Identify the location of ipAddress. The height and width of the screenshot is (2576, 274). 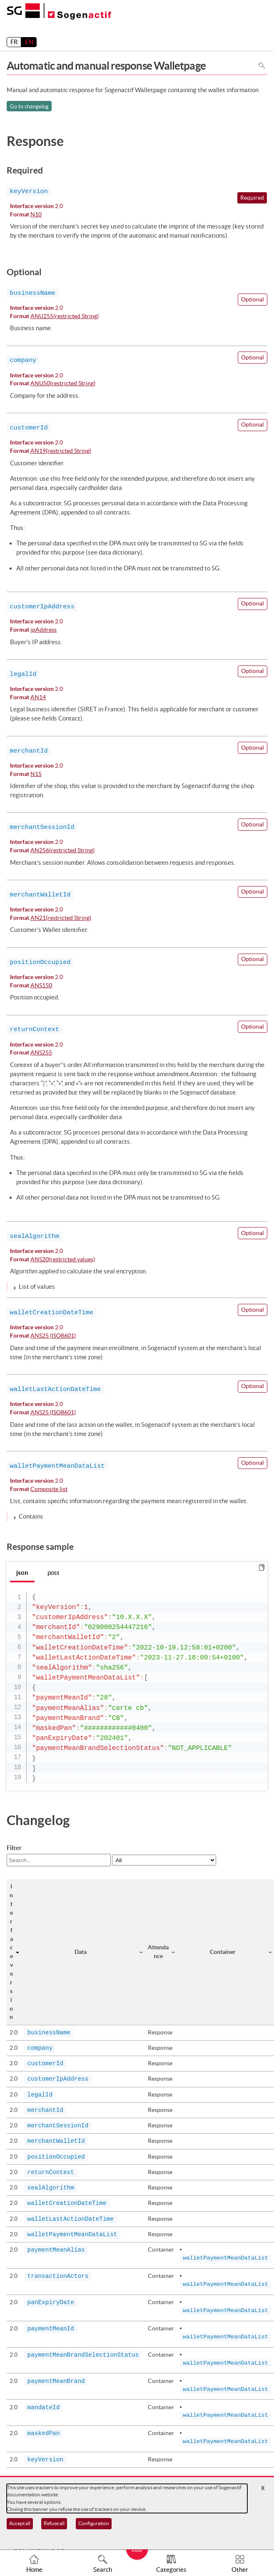
(43, 630).